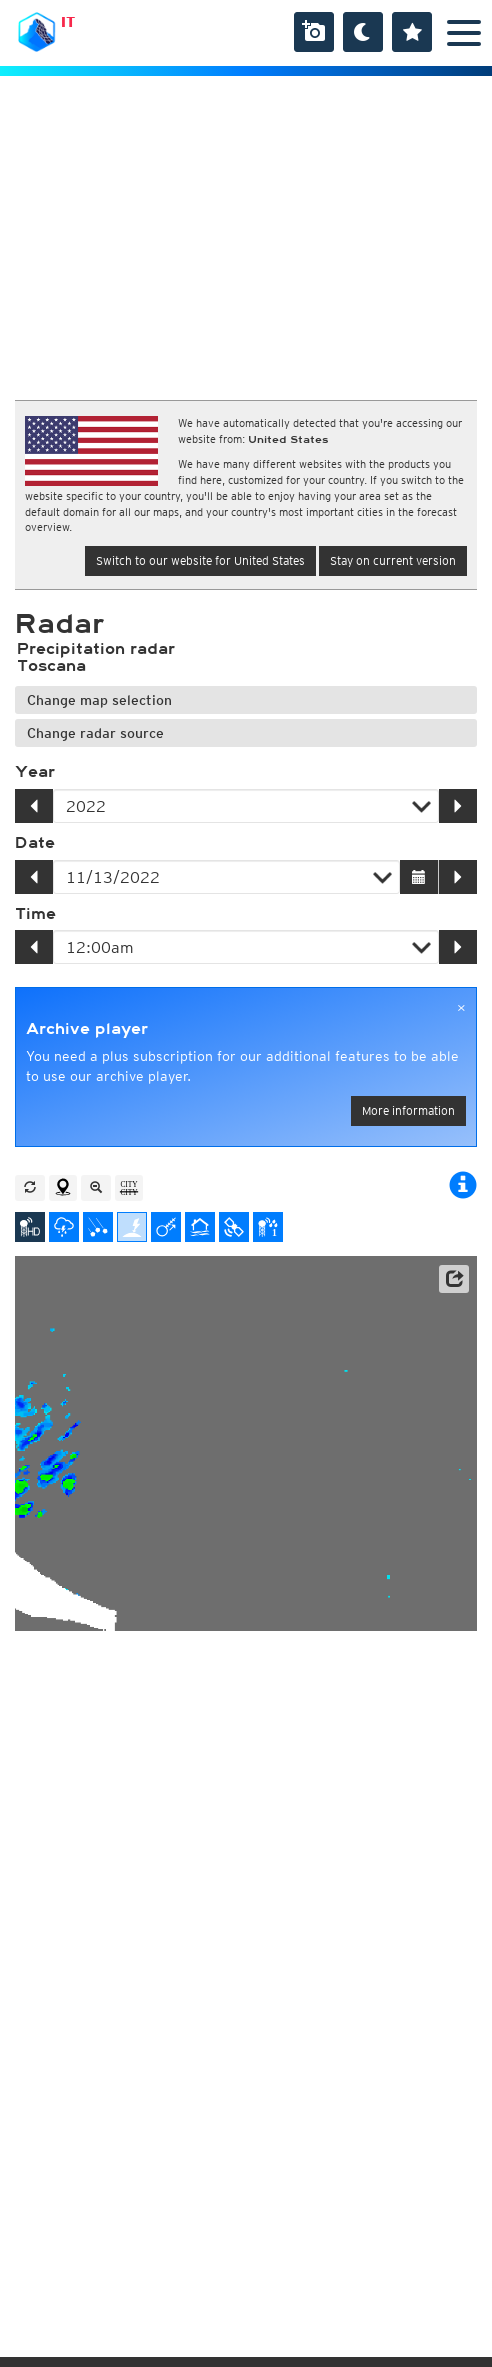 This screenshot has height=2367, width=492. What do you see at coordinates (393, 560) in the screenshot?
I see `Stay on current version` at bounding box center [393, 560].